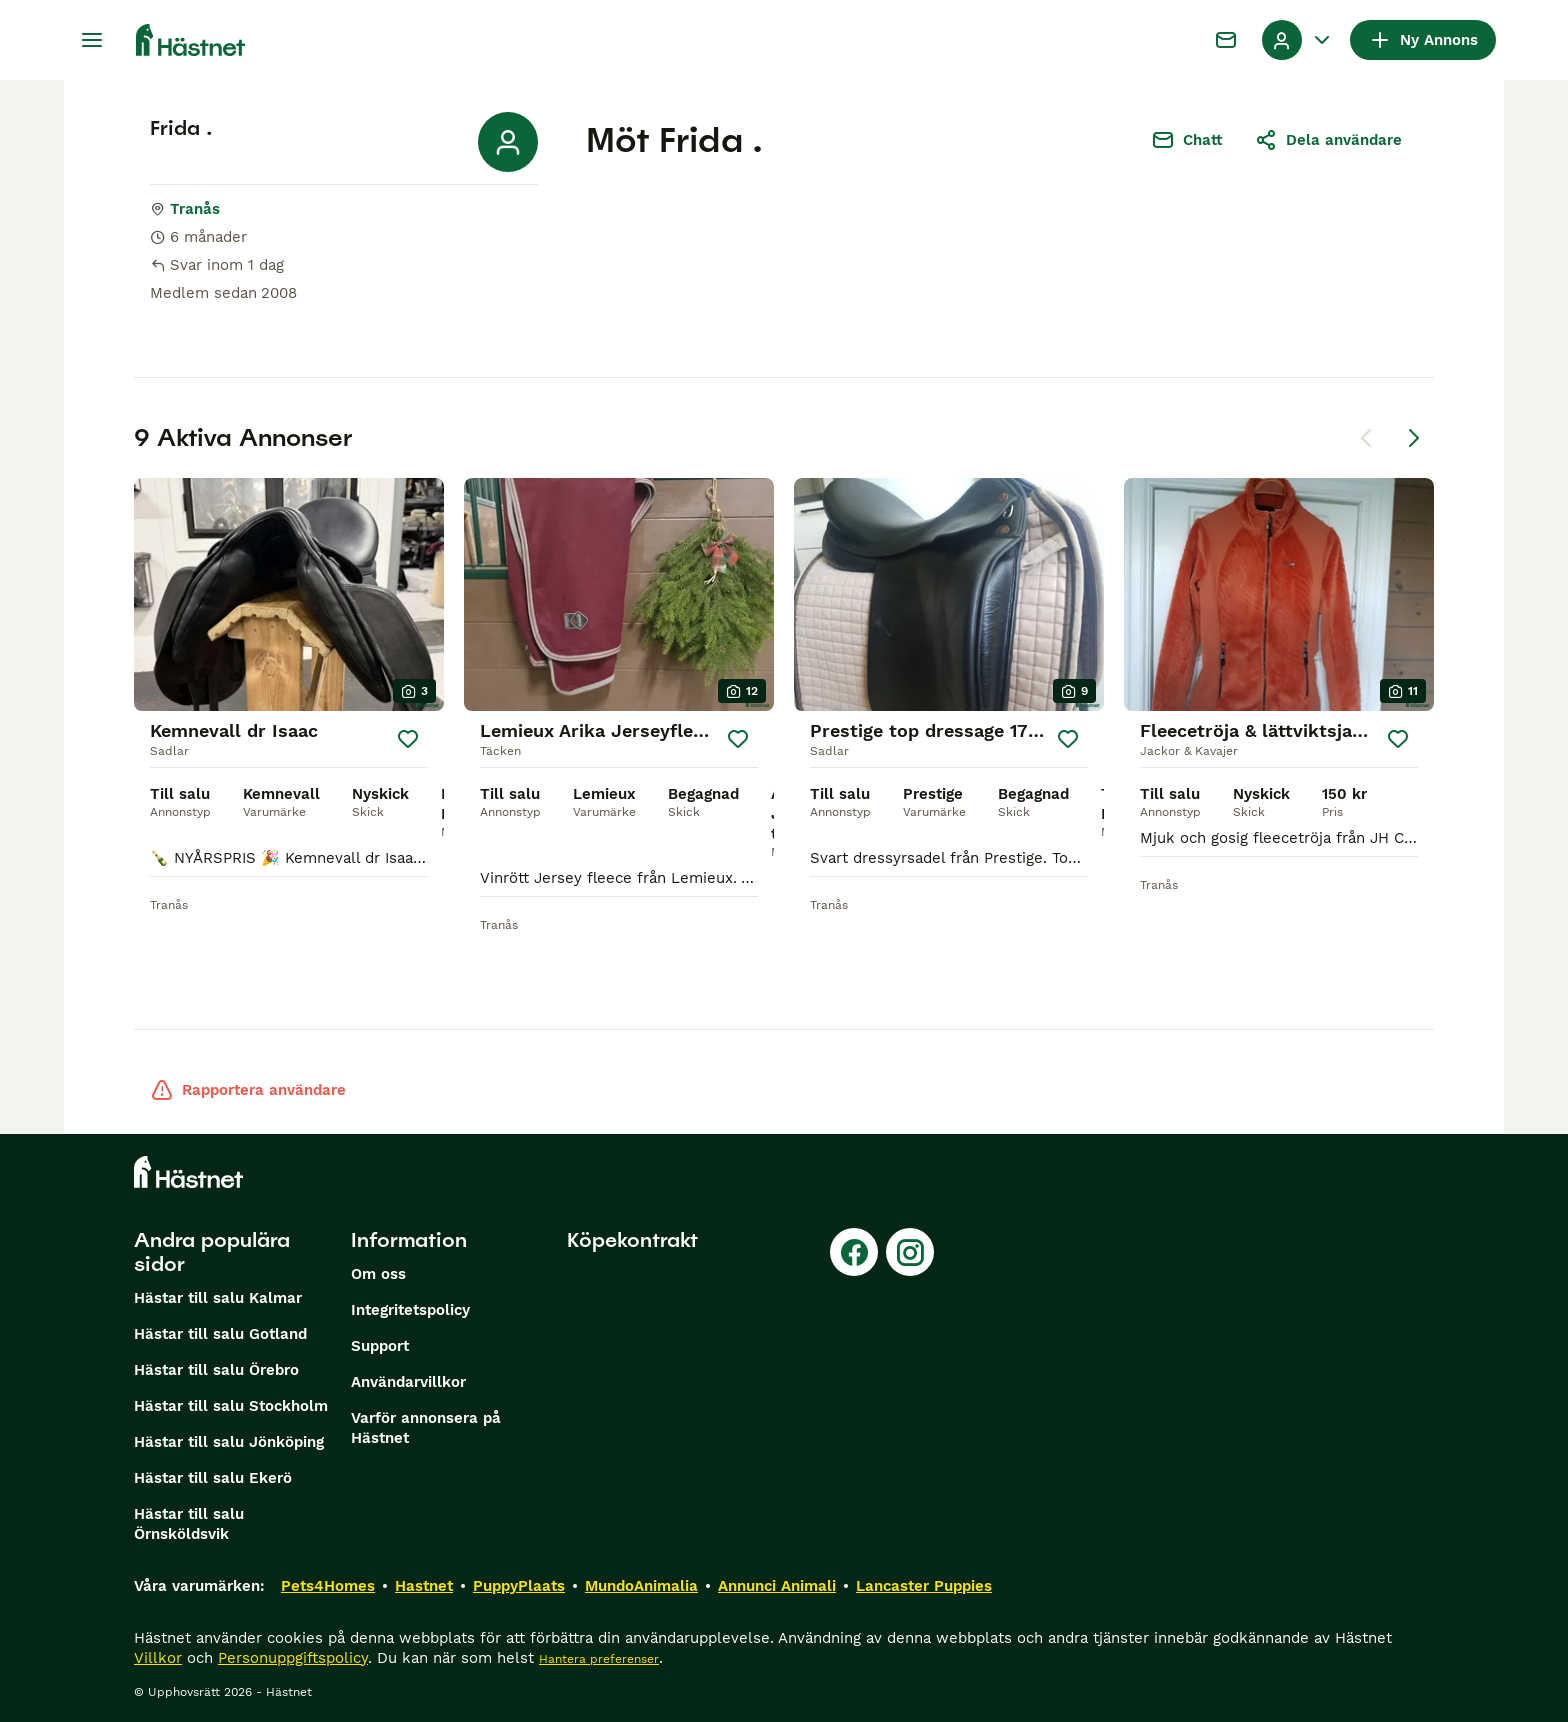  What do you see at coordinates (426, 1428) in the screenshot?
I see `Varför annonsera på Hästnet` at bounding box center [426, 1428].